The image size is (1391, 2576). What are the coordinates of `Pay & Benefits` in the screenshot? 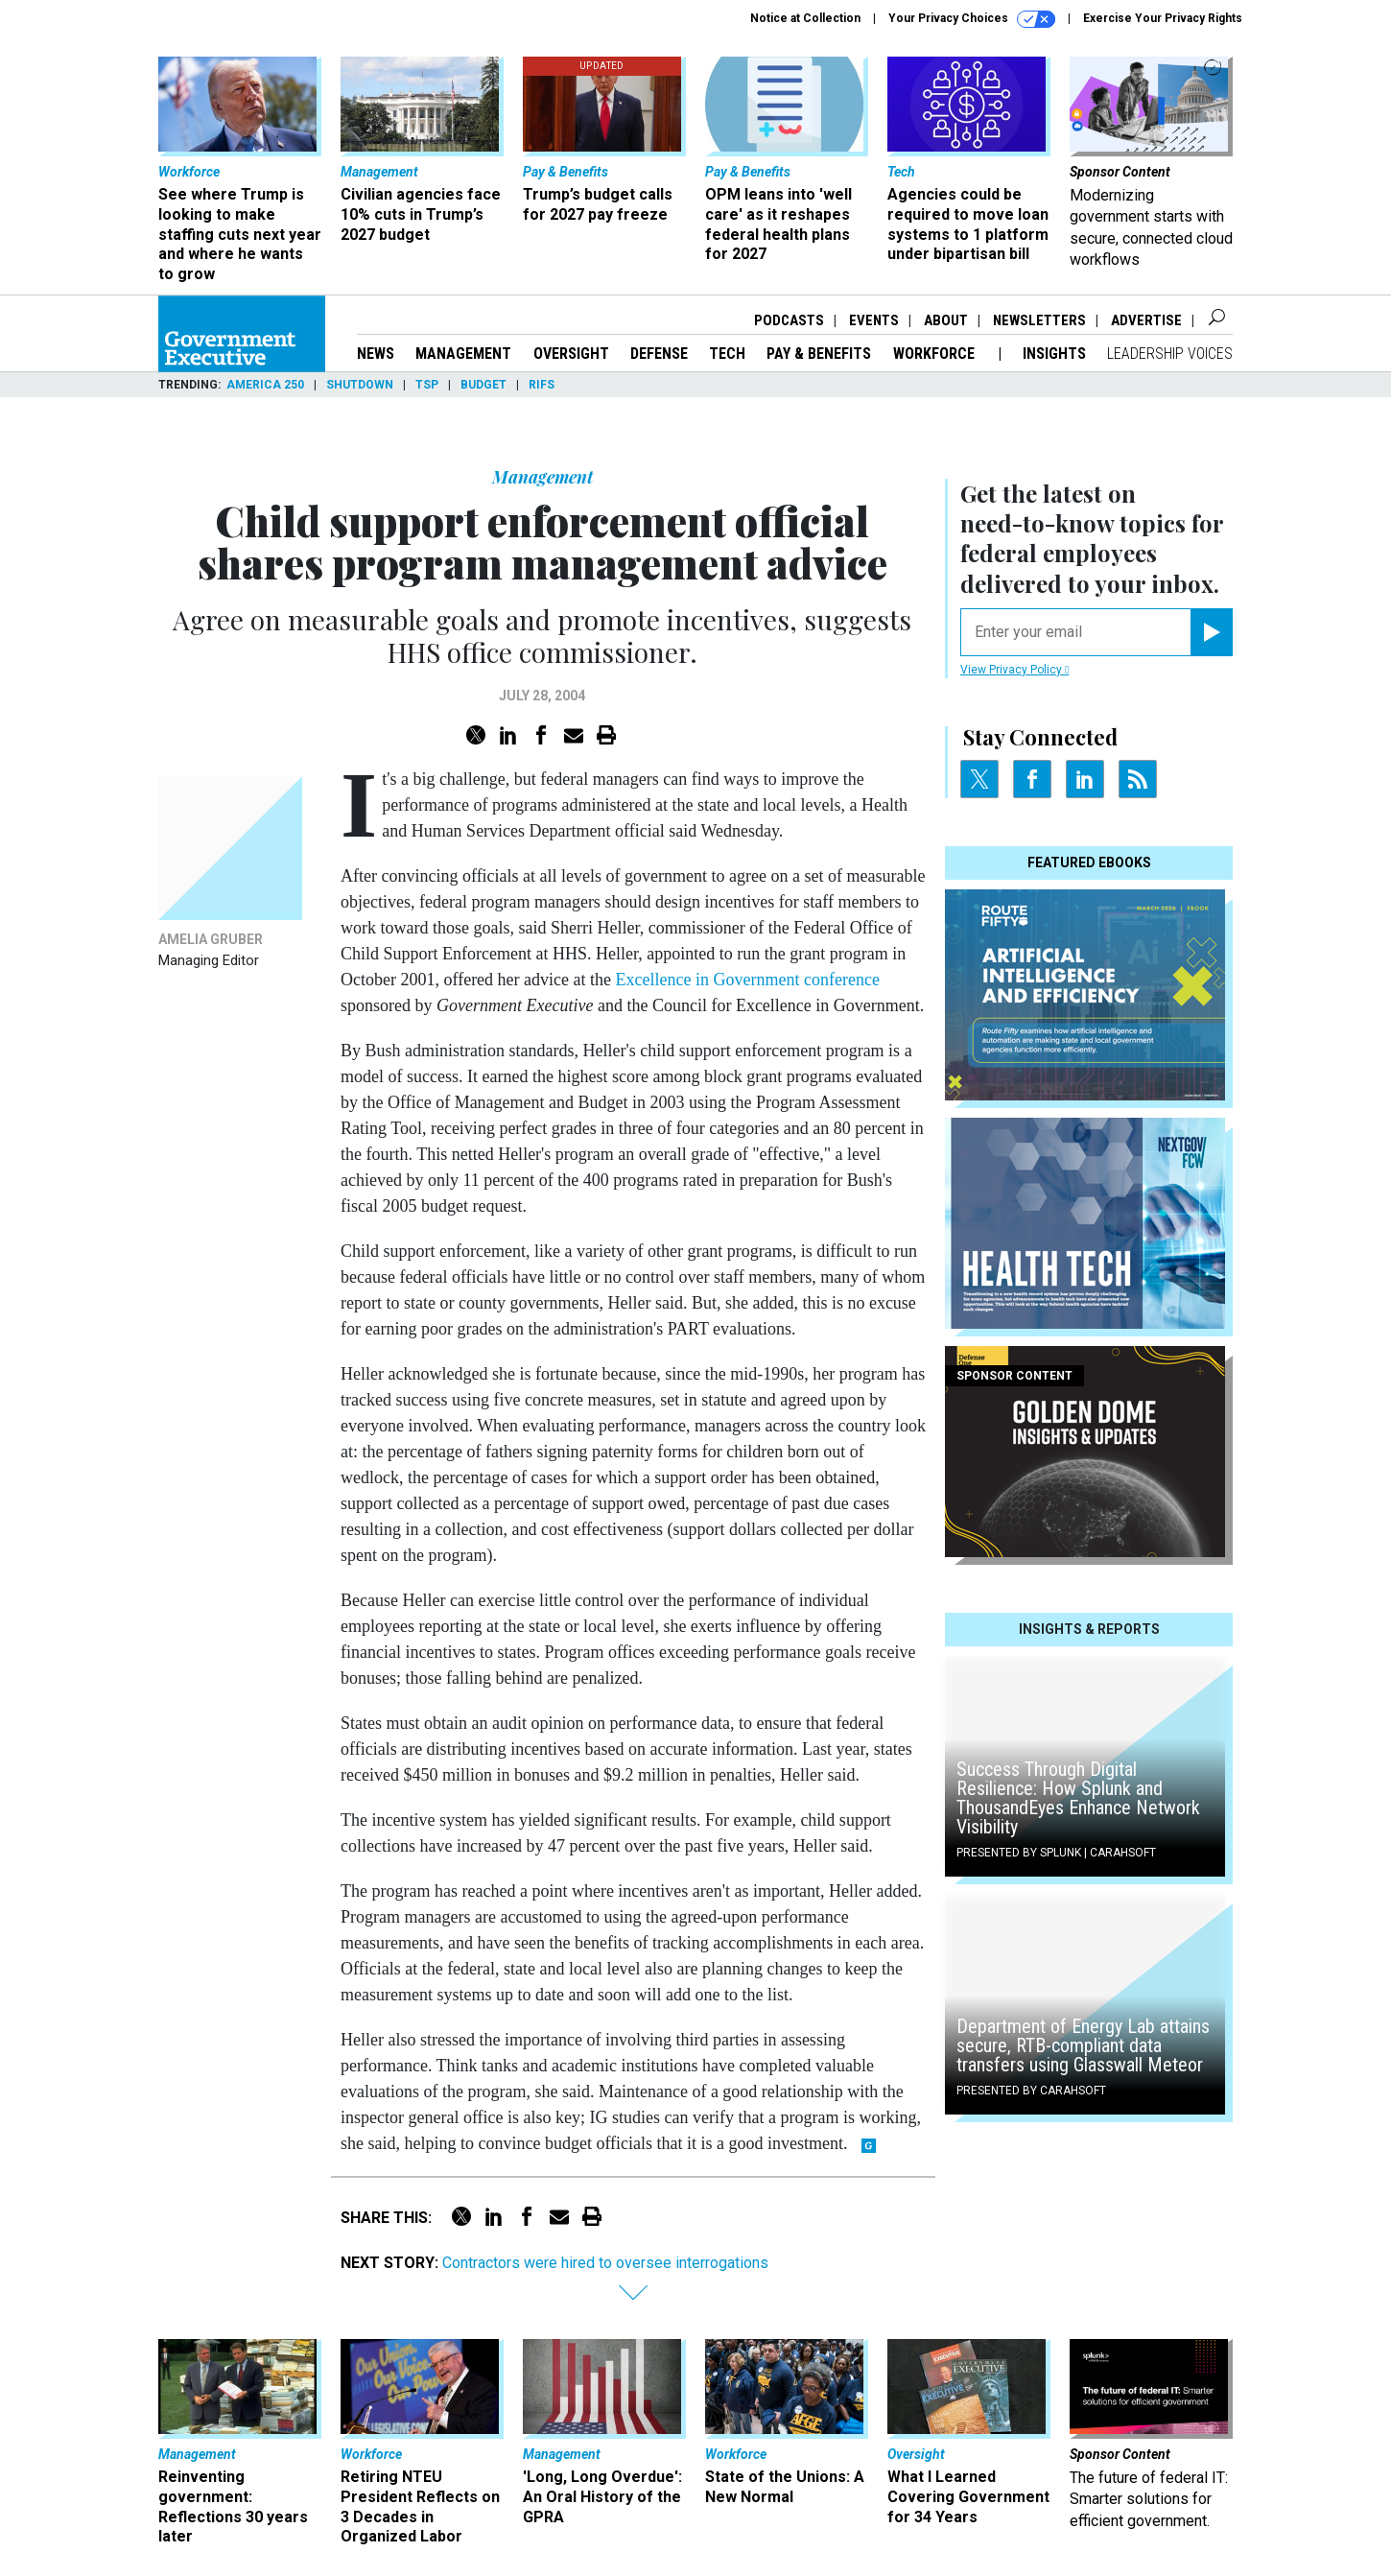 It's located at (818, 353).